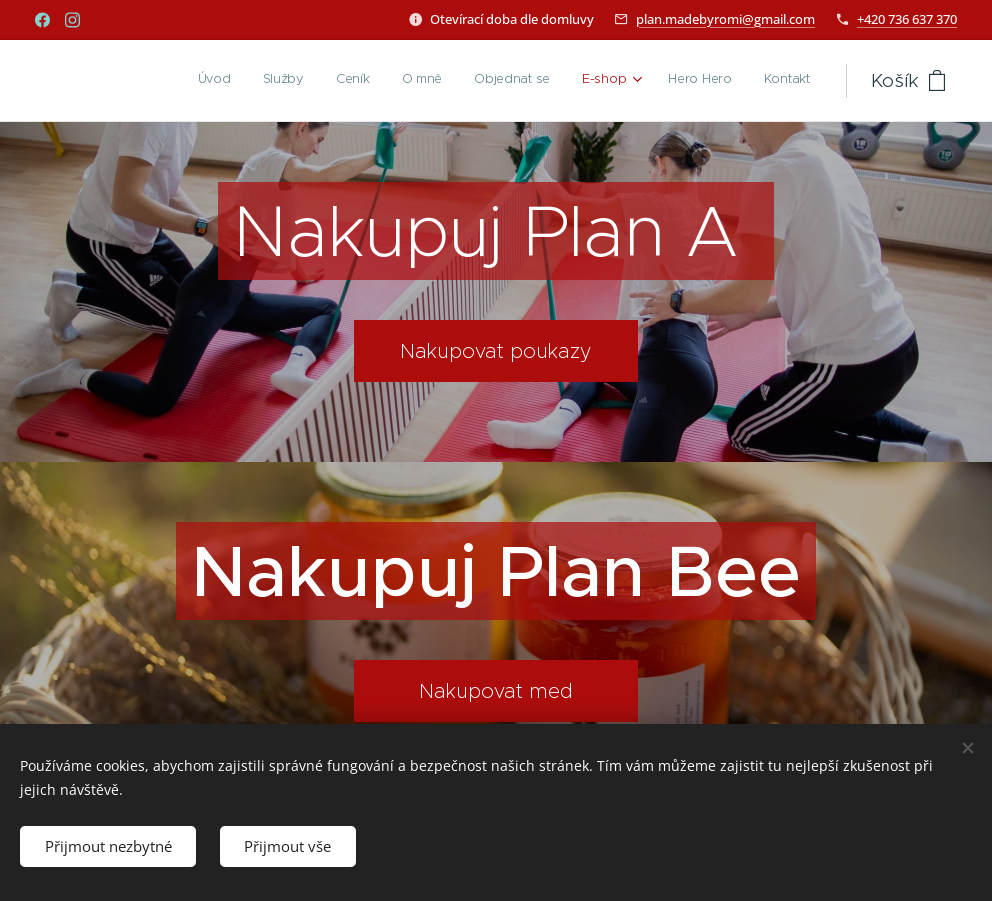 The height and width of the screenshot is (901, 992). What do you see at coordinates (581, 81) in the screenshot?
I see `[menuitem]` at bounding box center [581, 81].